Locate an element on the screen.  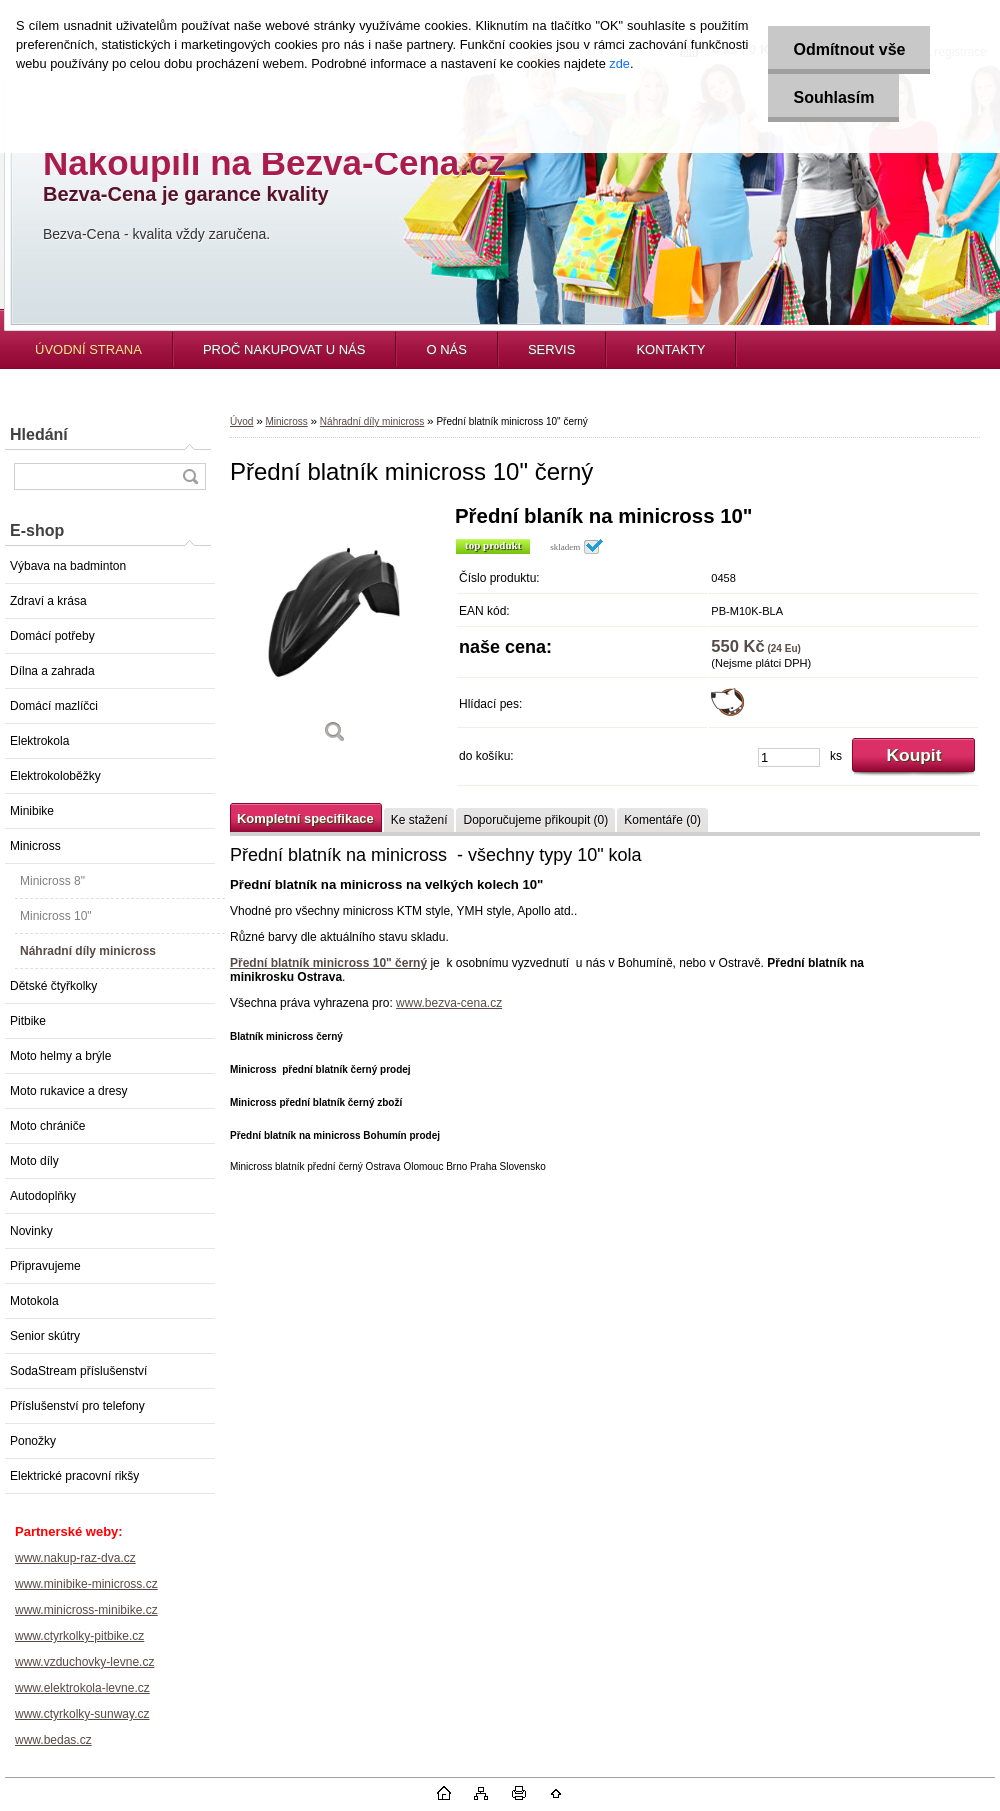
www.nakup-raz-dva.cz is located at coordinates (75, 1558).